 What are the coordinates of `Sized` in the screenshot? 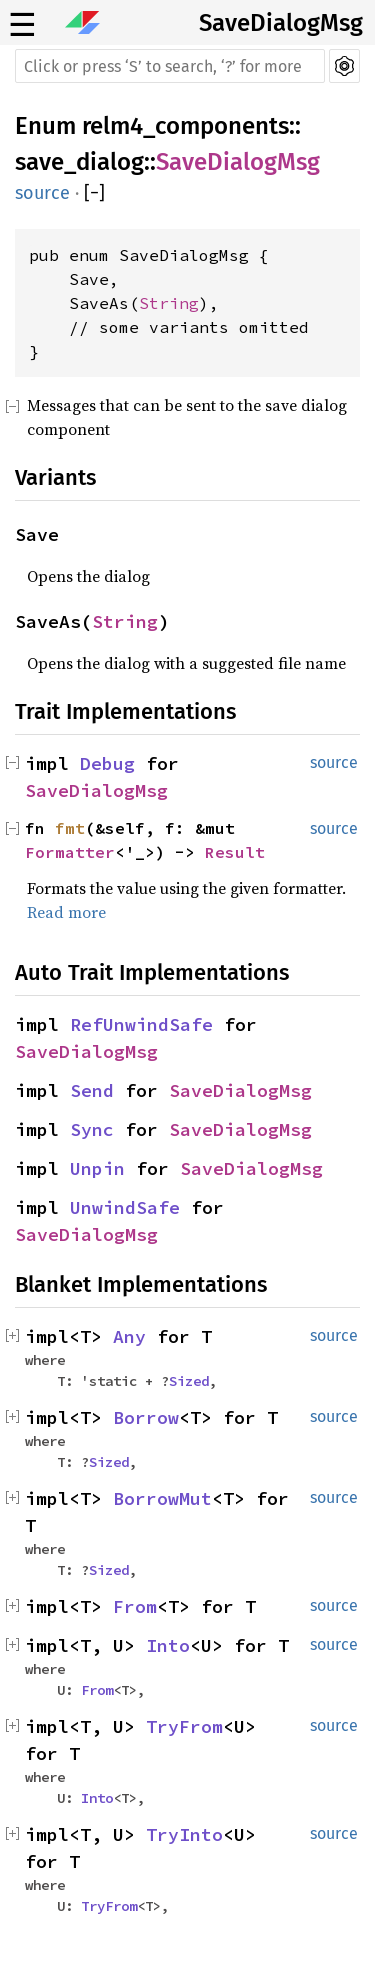 It's located at (189, 1381).